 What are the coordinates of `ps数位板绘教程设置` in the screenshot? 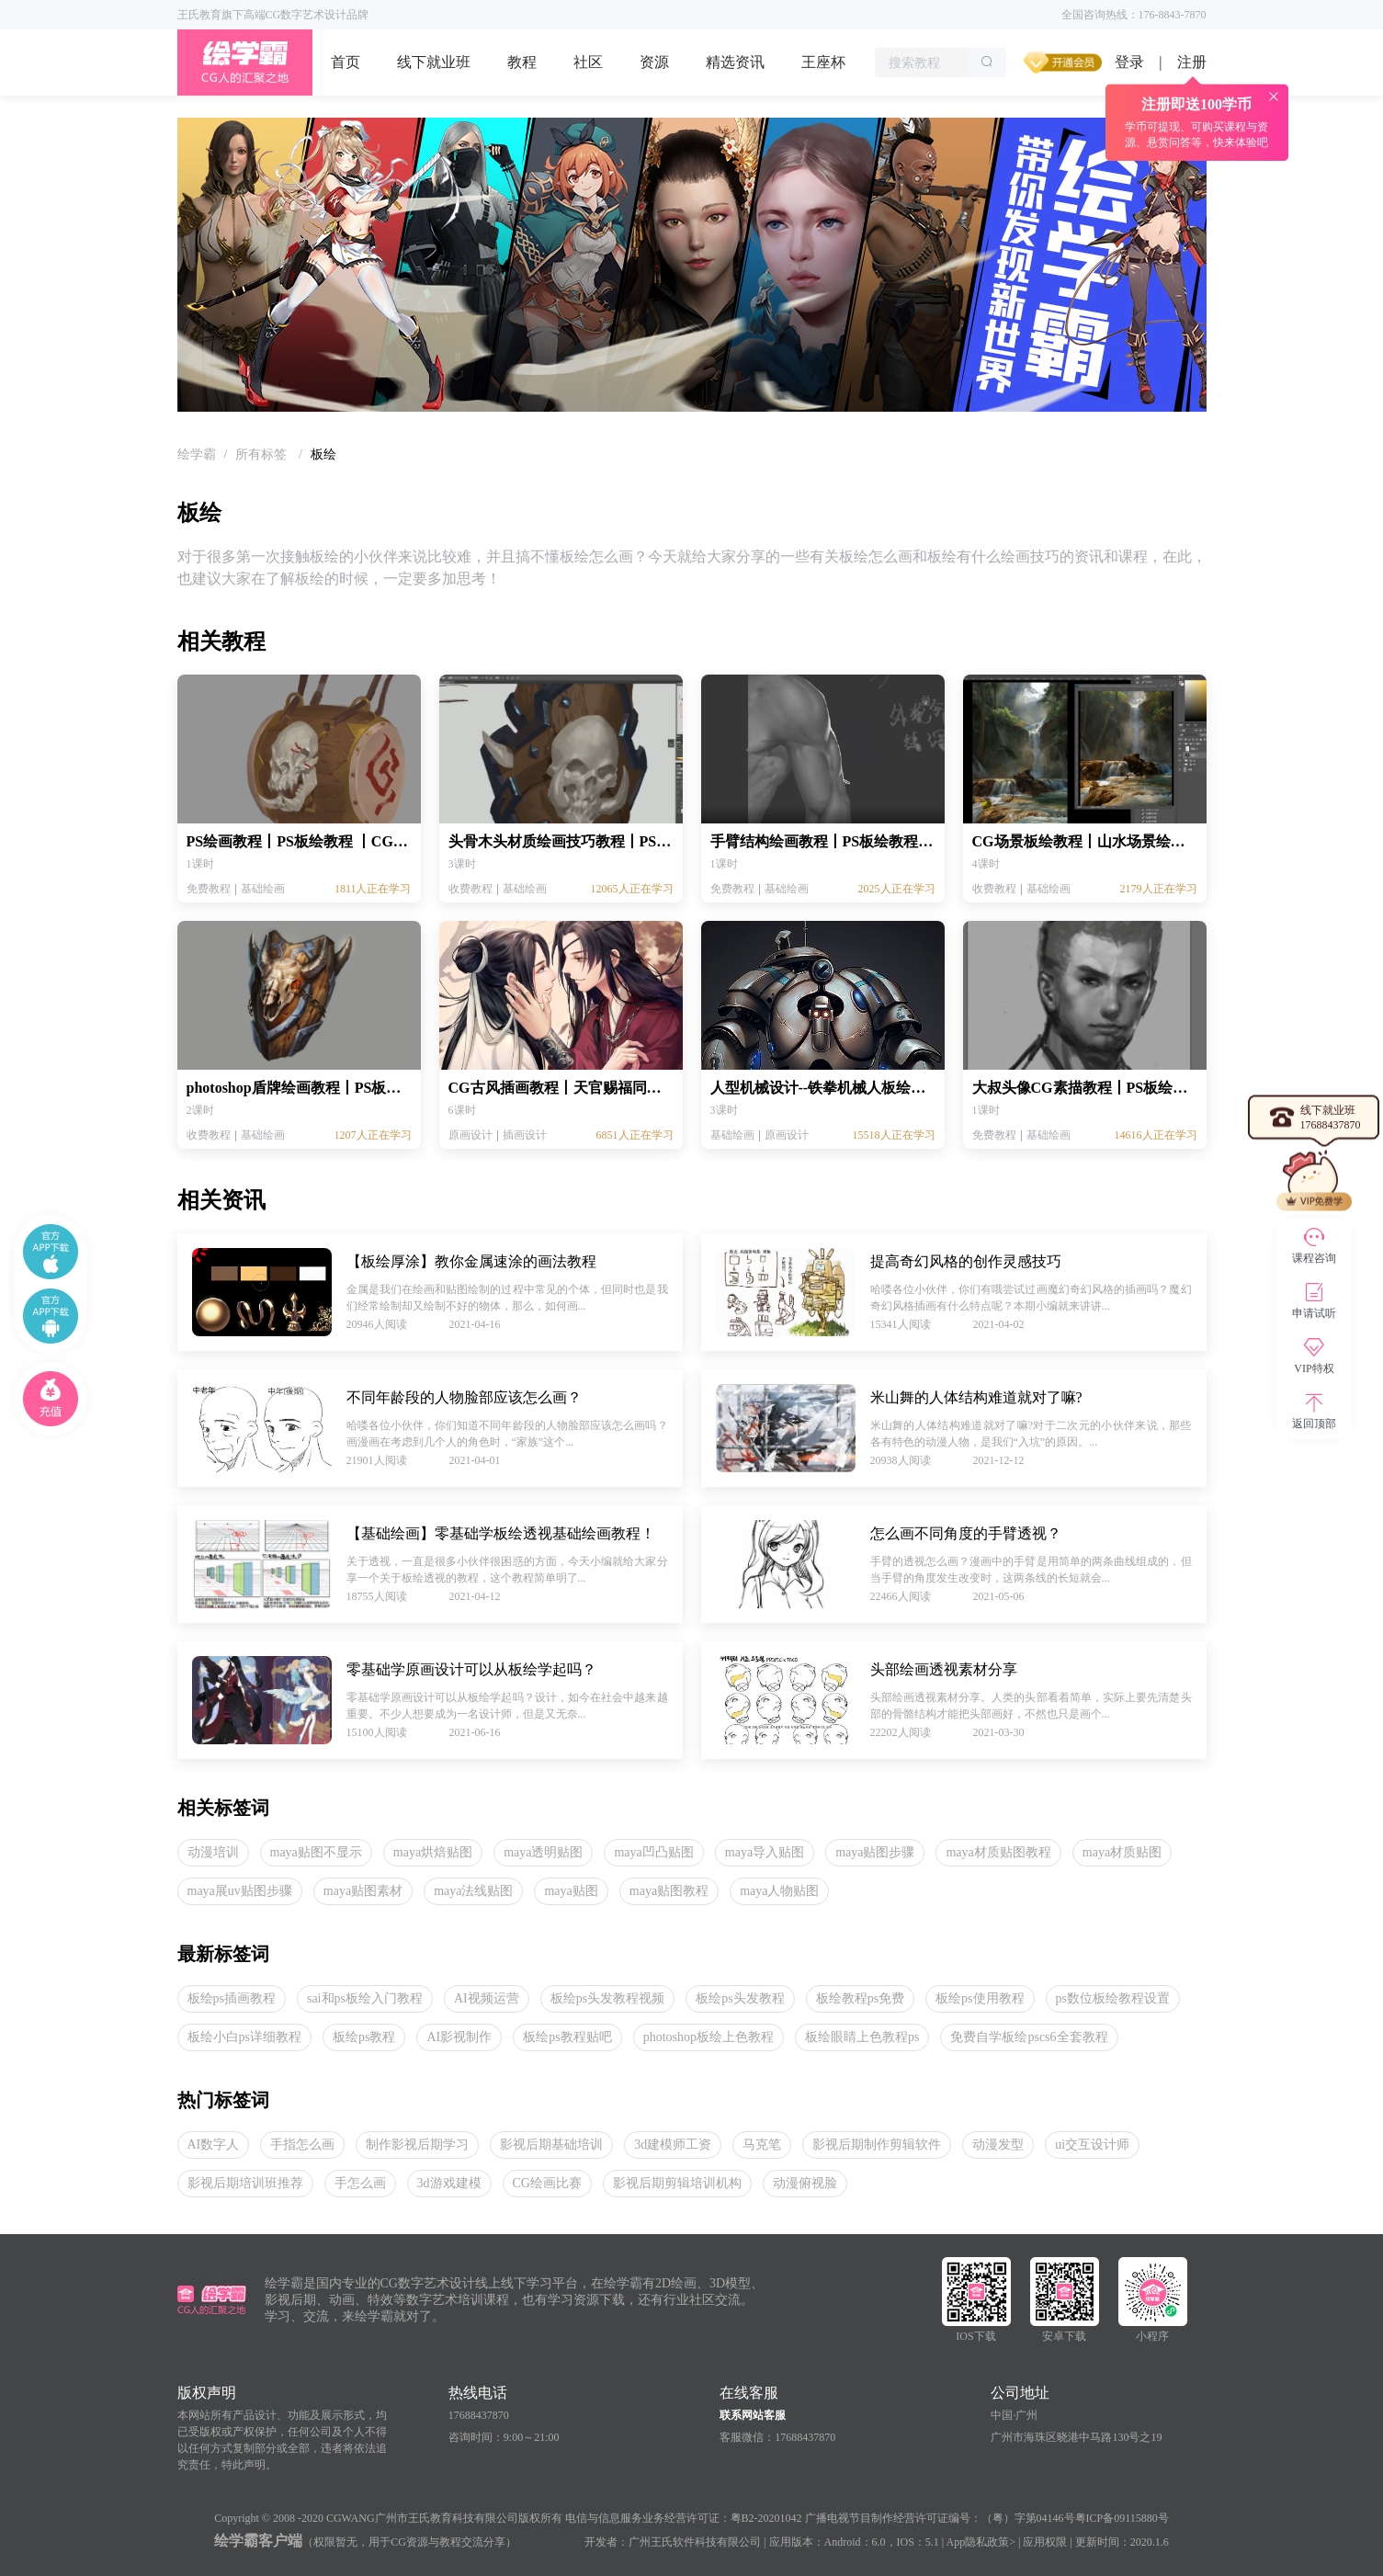 It's located at (1113, 1998).